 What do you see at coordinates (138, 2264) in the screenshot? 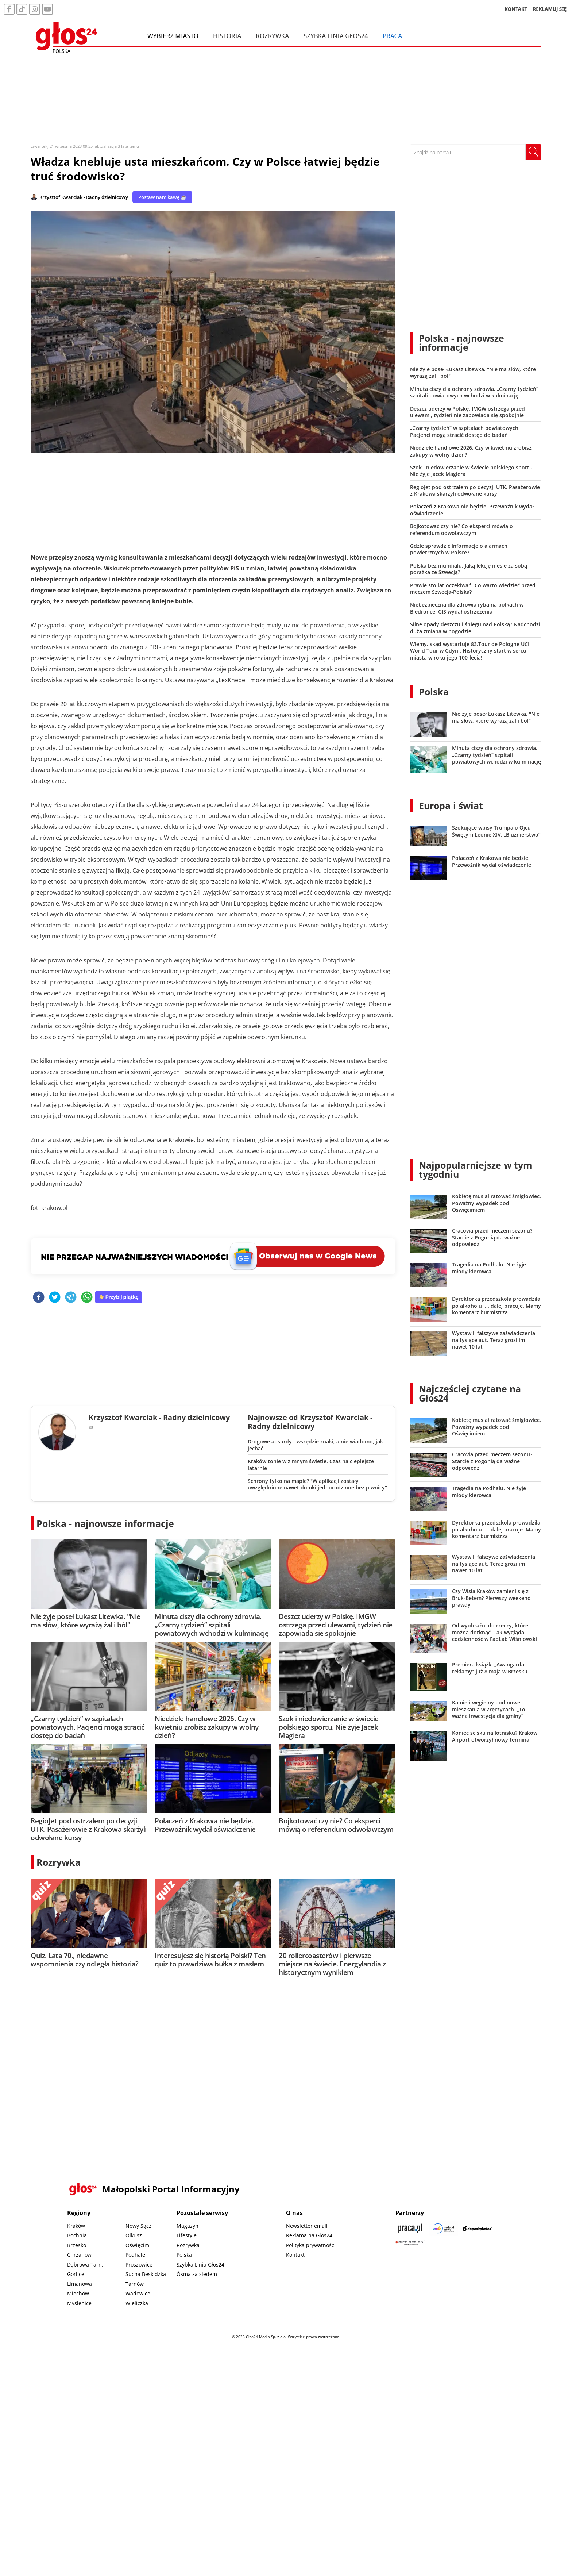
I see `Proszowice` at bounding box center [138, 2264].